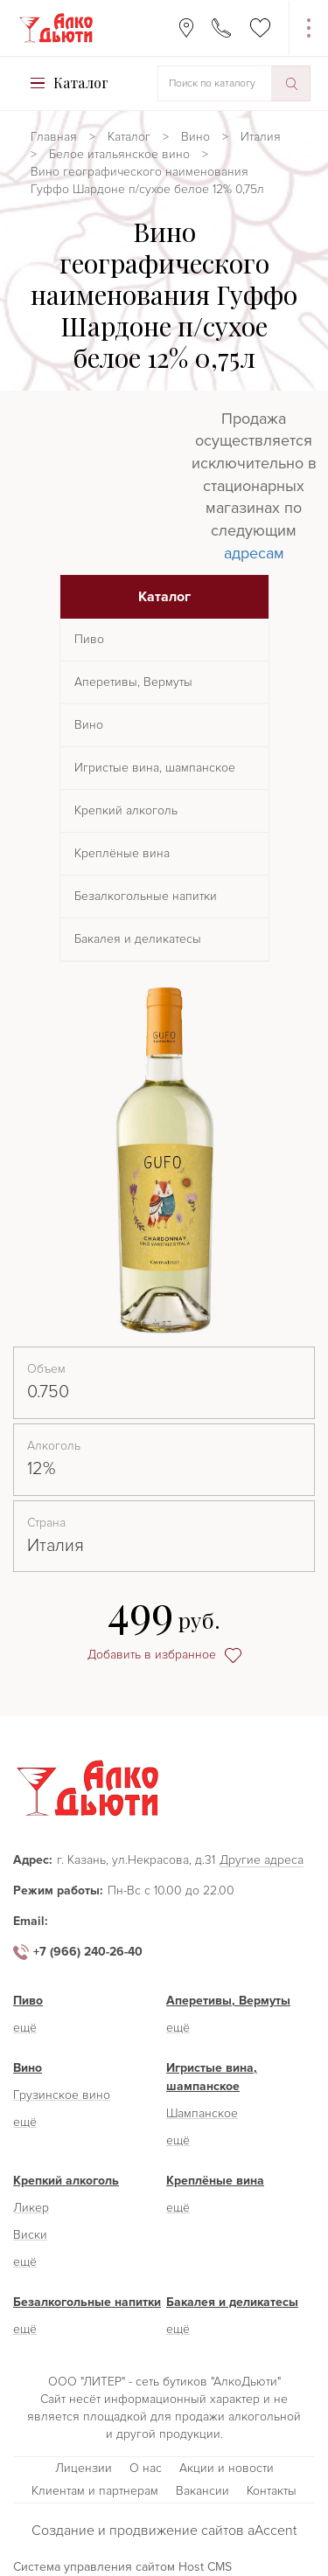  I want to click on Бакалея и деликатесы, so click(137, 938).